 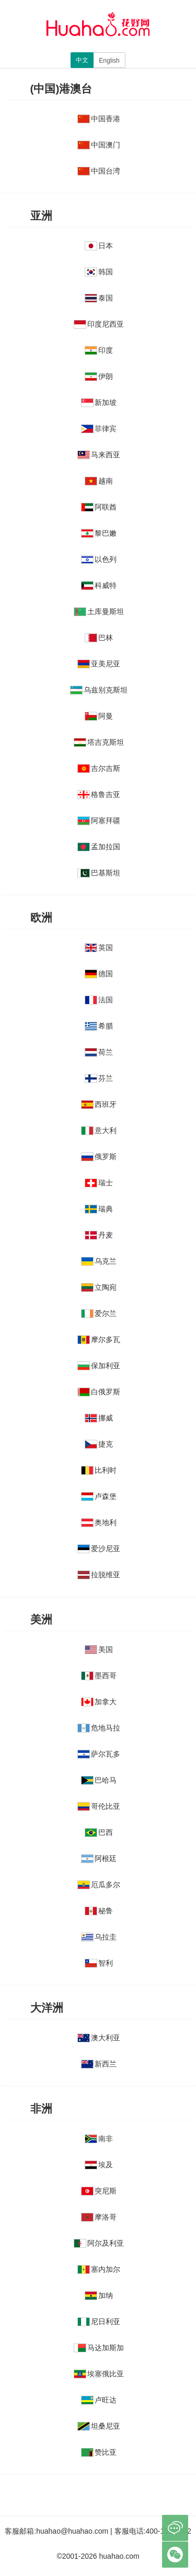 What do you see at coordinates (99, 2138) in the screenshot?
I see `南非` at bounding box center [99, 2138].